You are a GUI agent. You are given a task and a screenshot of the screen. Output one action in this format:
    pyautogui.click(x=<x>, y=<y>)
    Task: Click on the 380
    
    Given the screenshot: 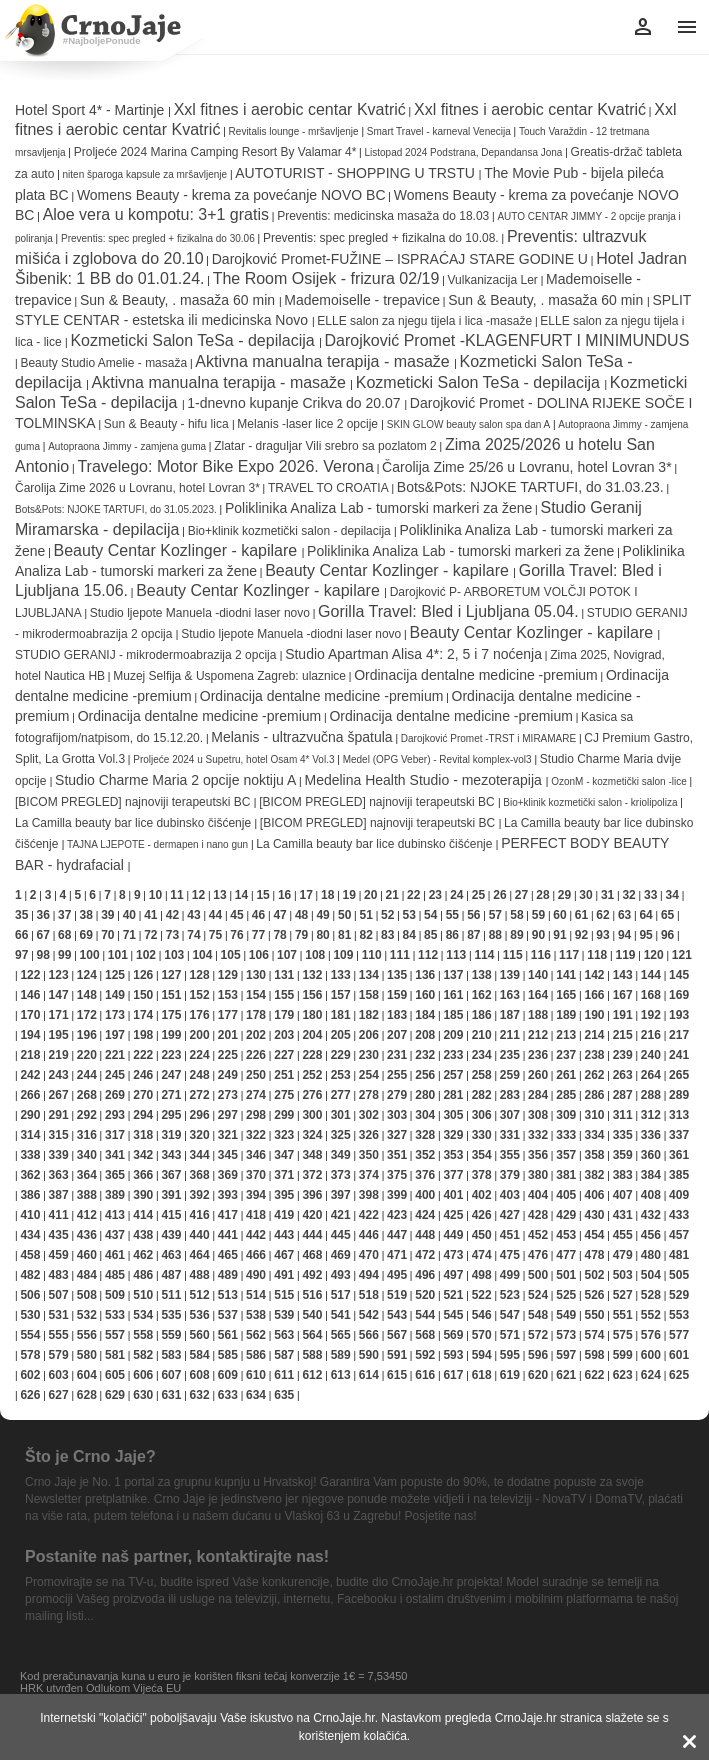 What is the action you would take?
    pyautogui.click(x=538, y=1175)
    